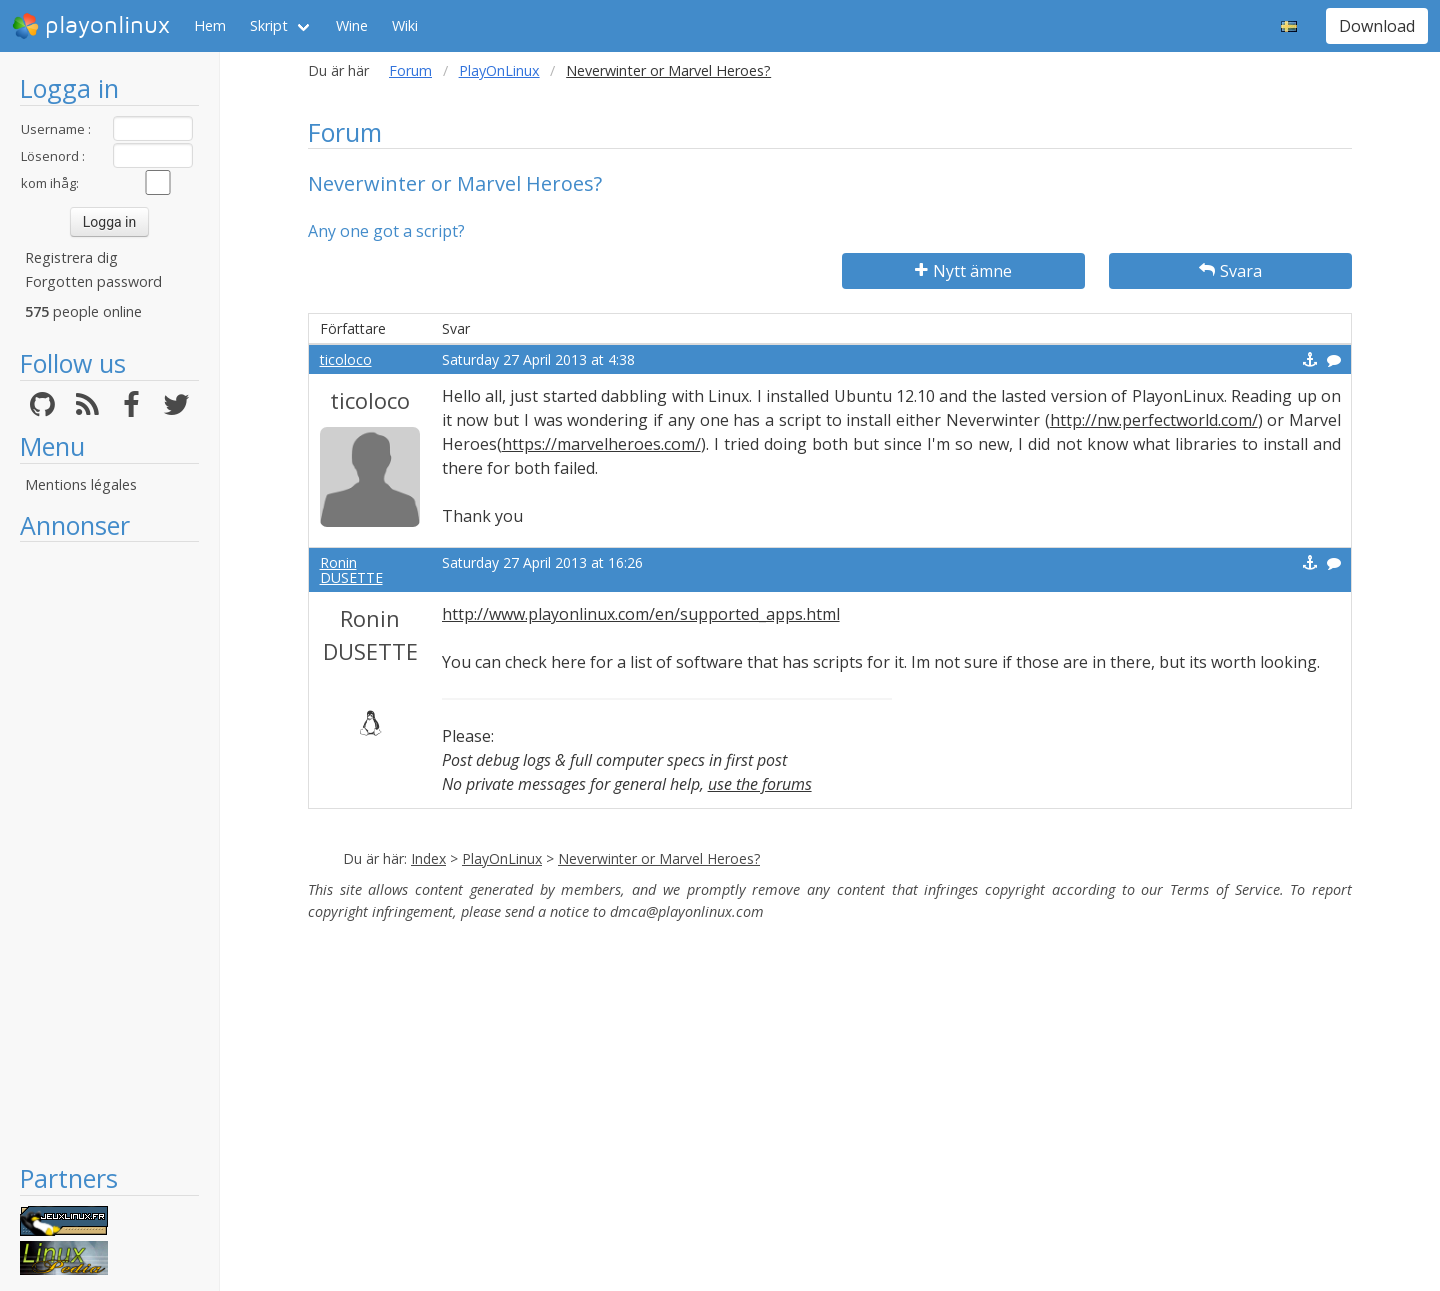 This screenshot has width=1440, height=1291. I want to click on Neverwinter or Marvel Heroes?, so click(659, 858).